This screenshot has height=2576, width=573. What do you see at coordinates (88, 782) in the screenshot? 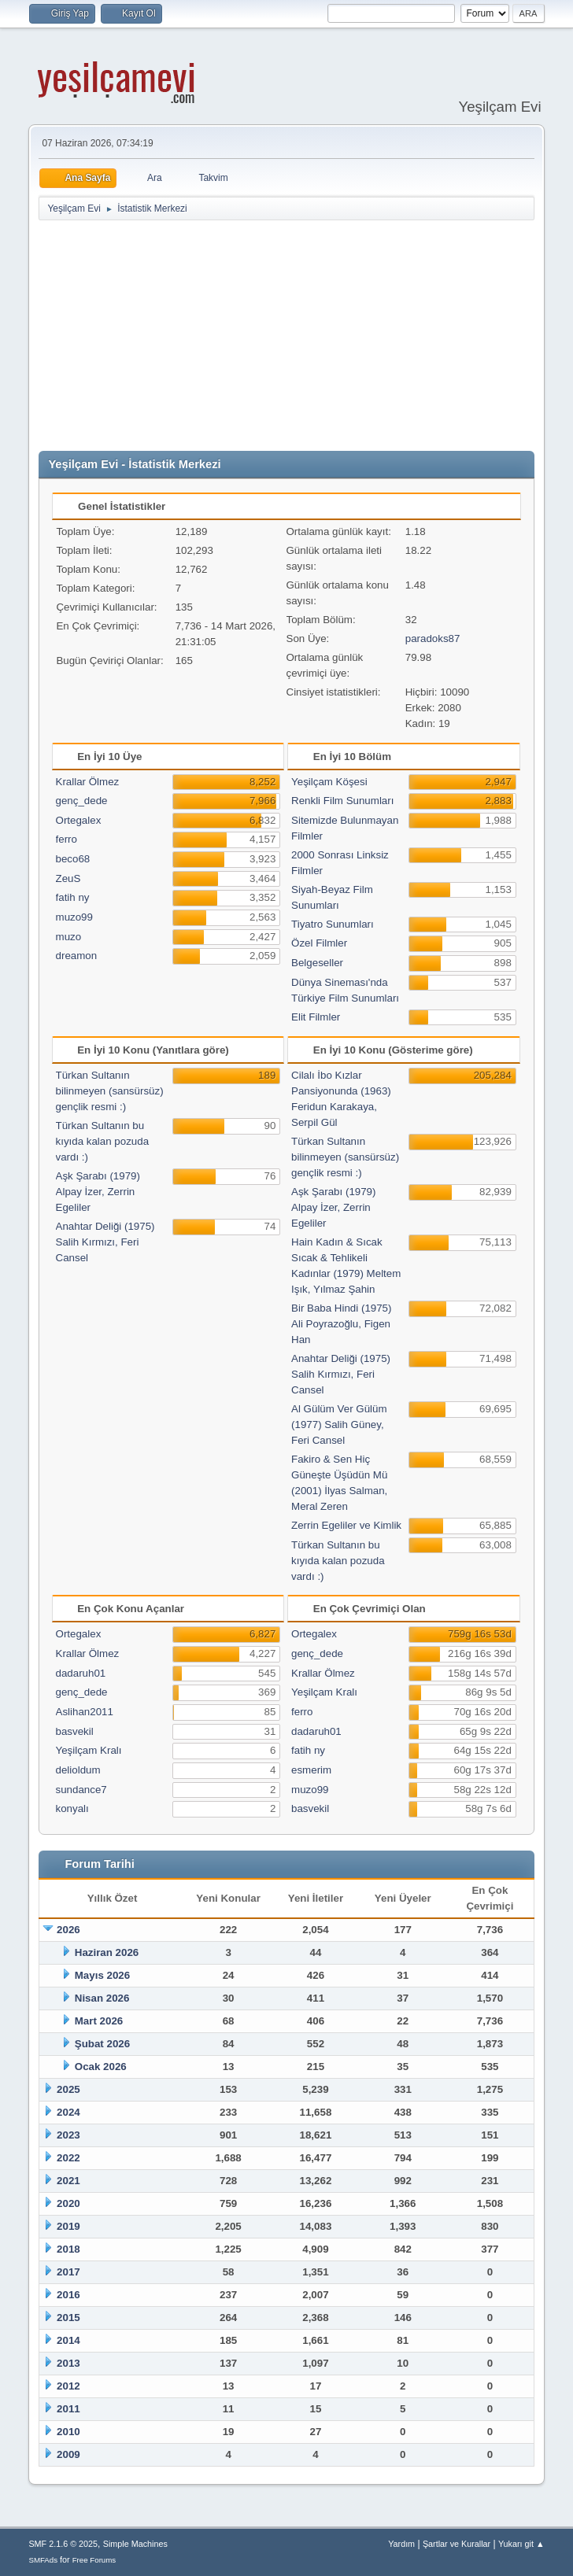
I see `Krallar Ölmez` at bounding box center [88, 782].